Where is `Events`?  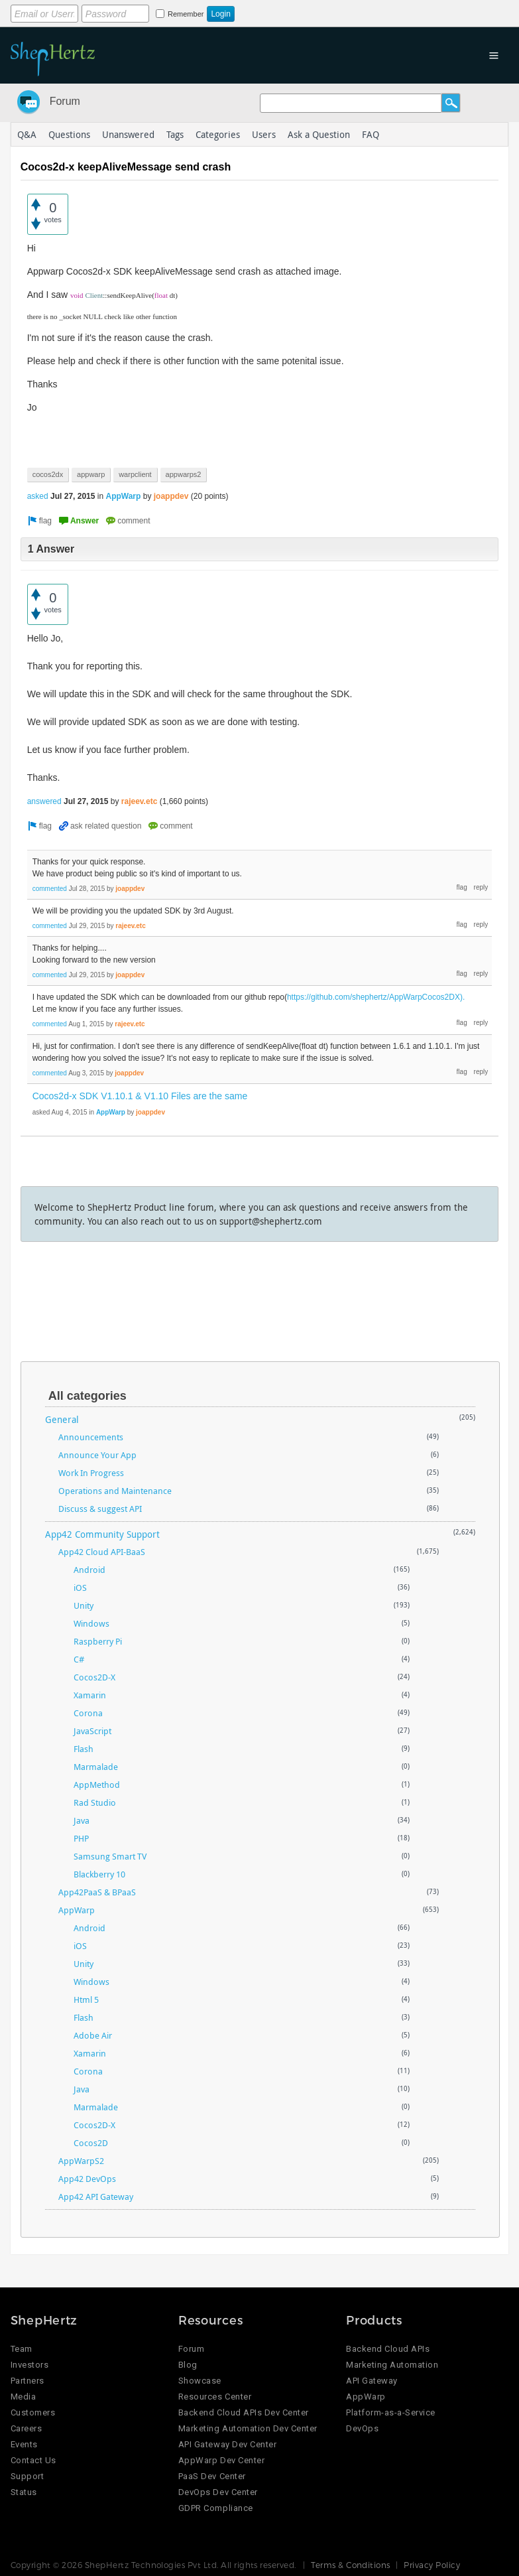 Events is located at coordinates (24, 2444).